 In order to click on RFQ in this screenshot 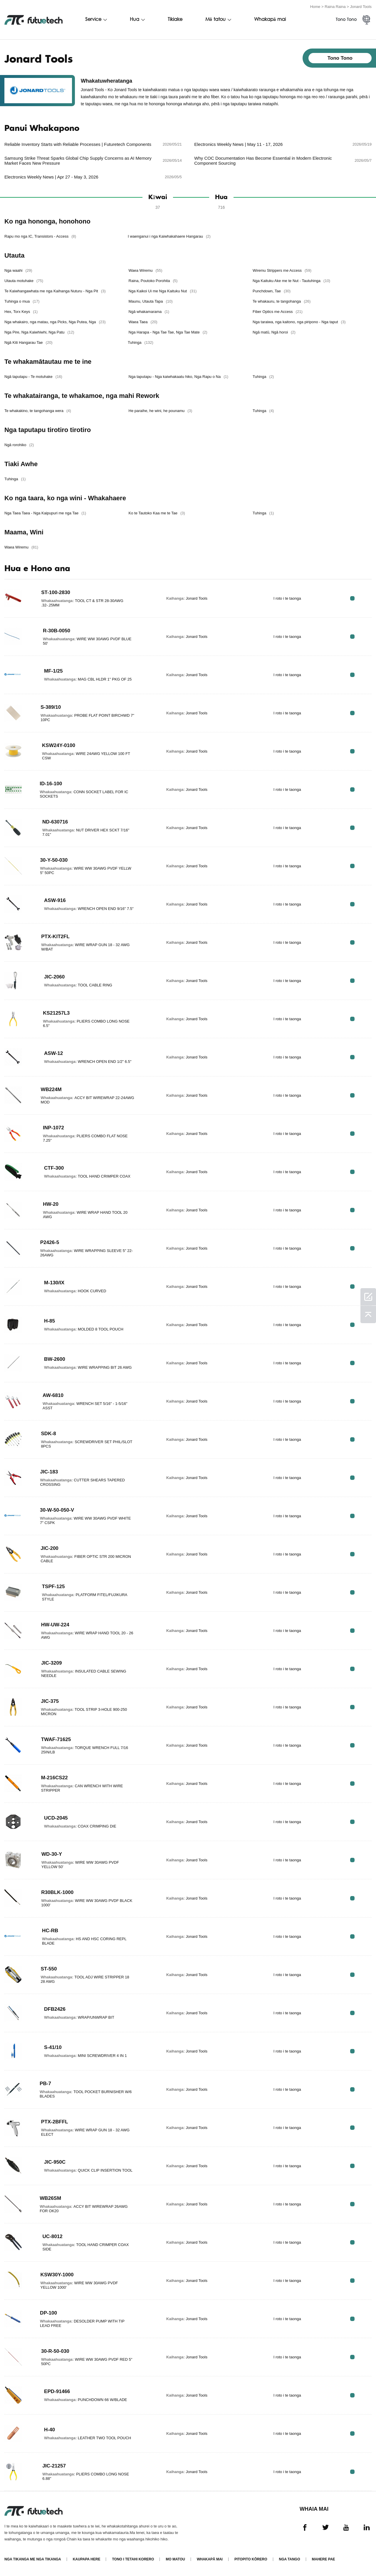, I will do `click(353, 598)`.